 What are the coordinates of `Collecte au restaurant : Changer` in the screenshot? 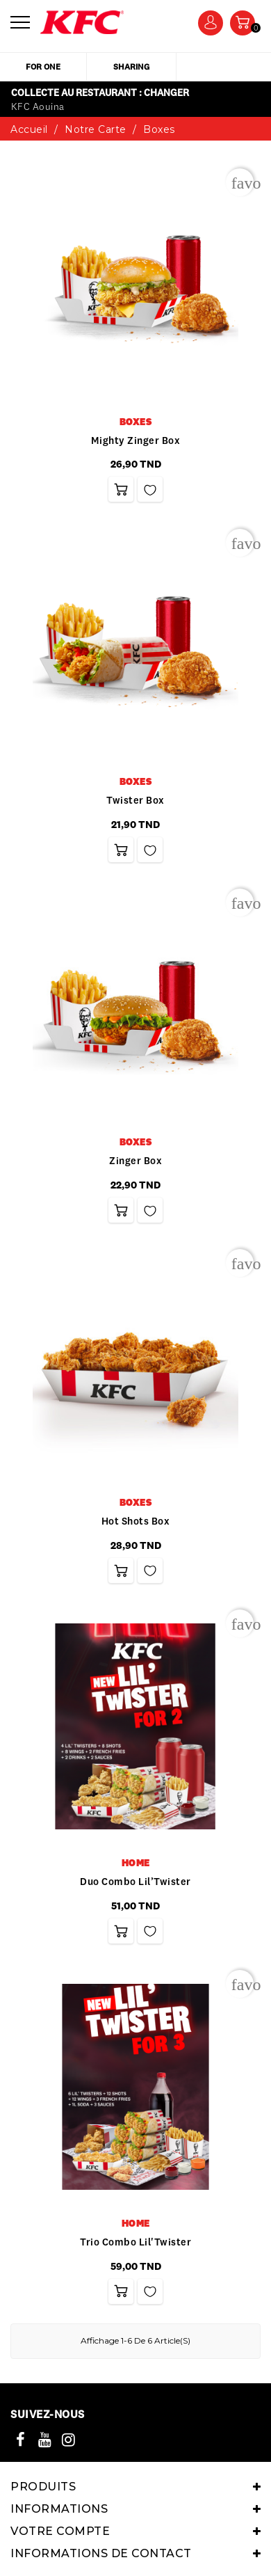 It's located at (100, 92).